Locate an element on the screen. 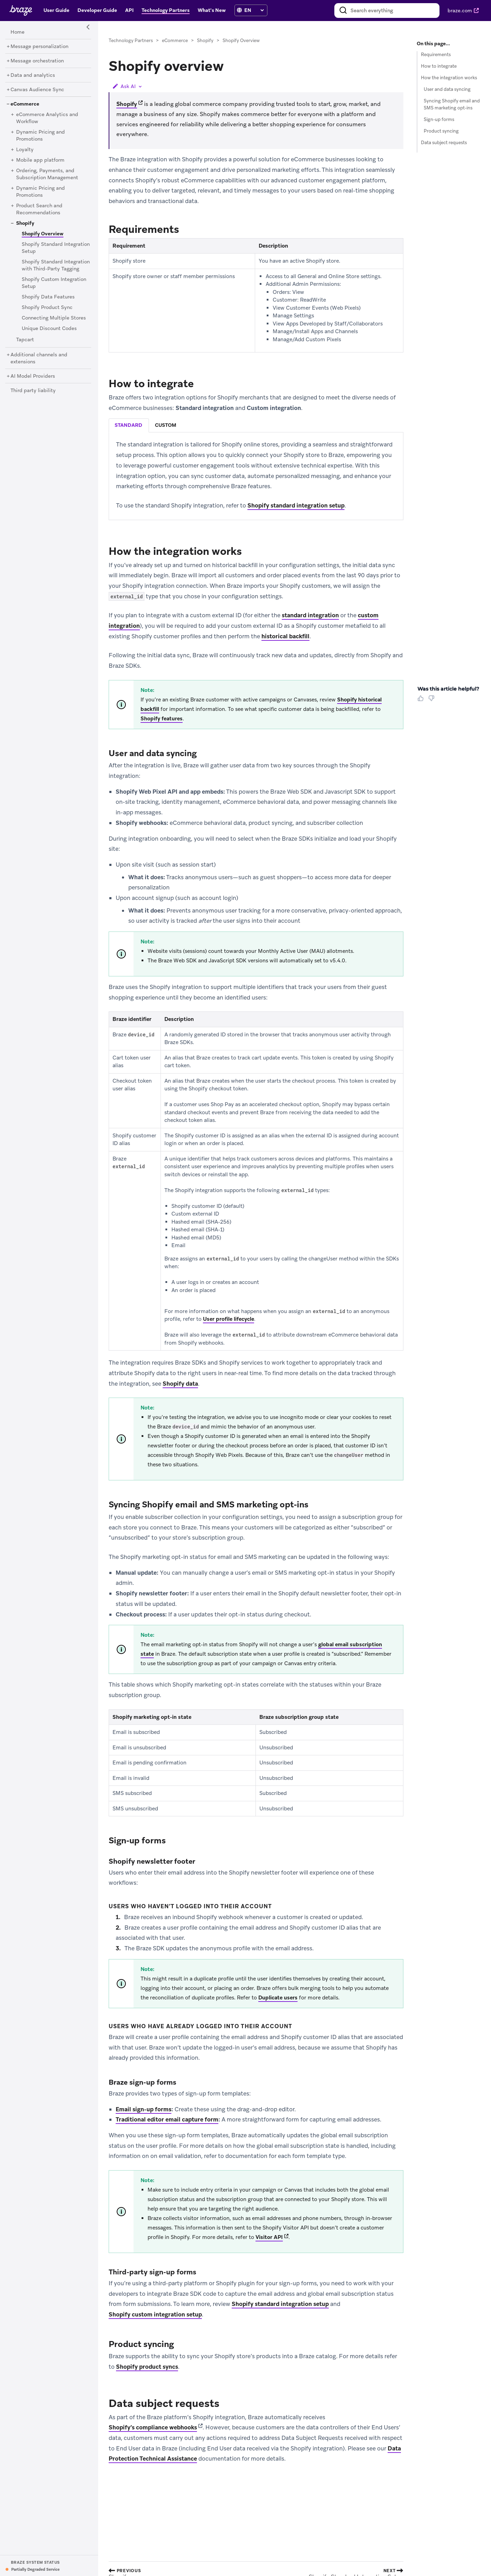 The width and height of the screenshot is (491, 2576). [Ordering, Payments, and Subscription Management] is located at coordinates (47, 174).